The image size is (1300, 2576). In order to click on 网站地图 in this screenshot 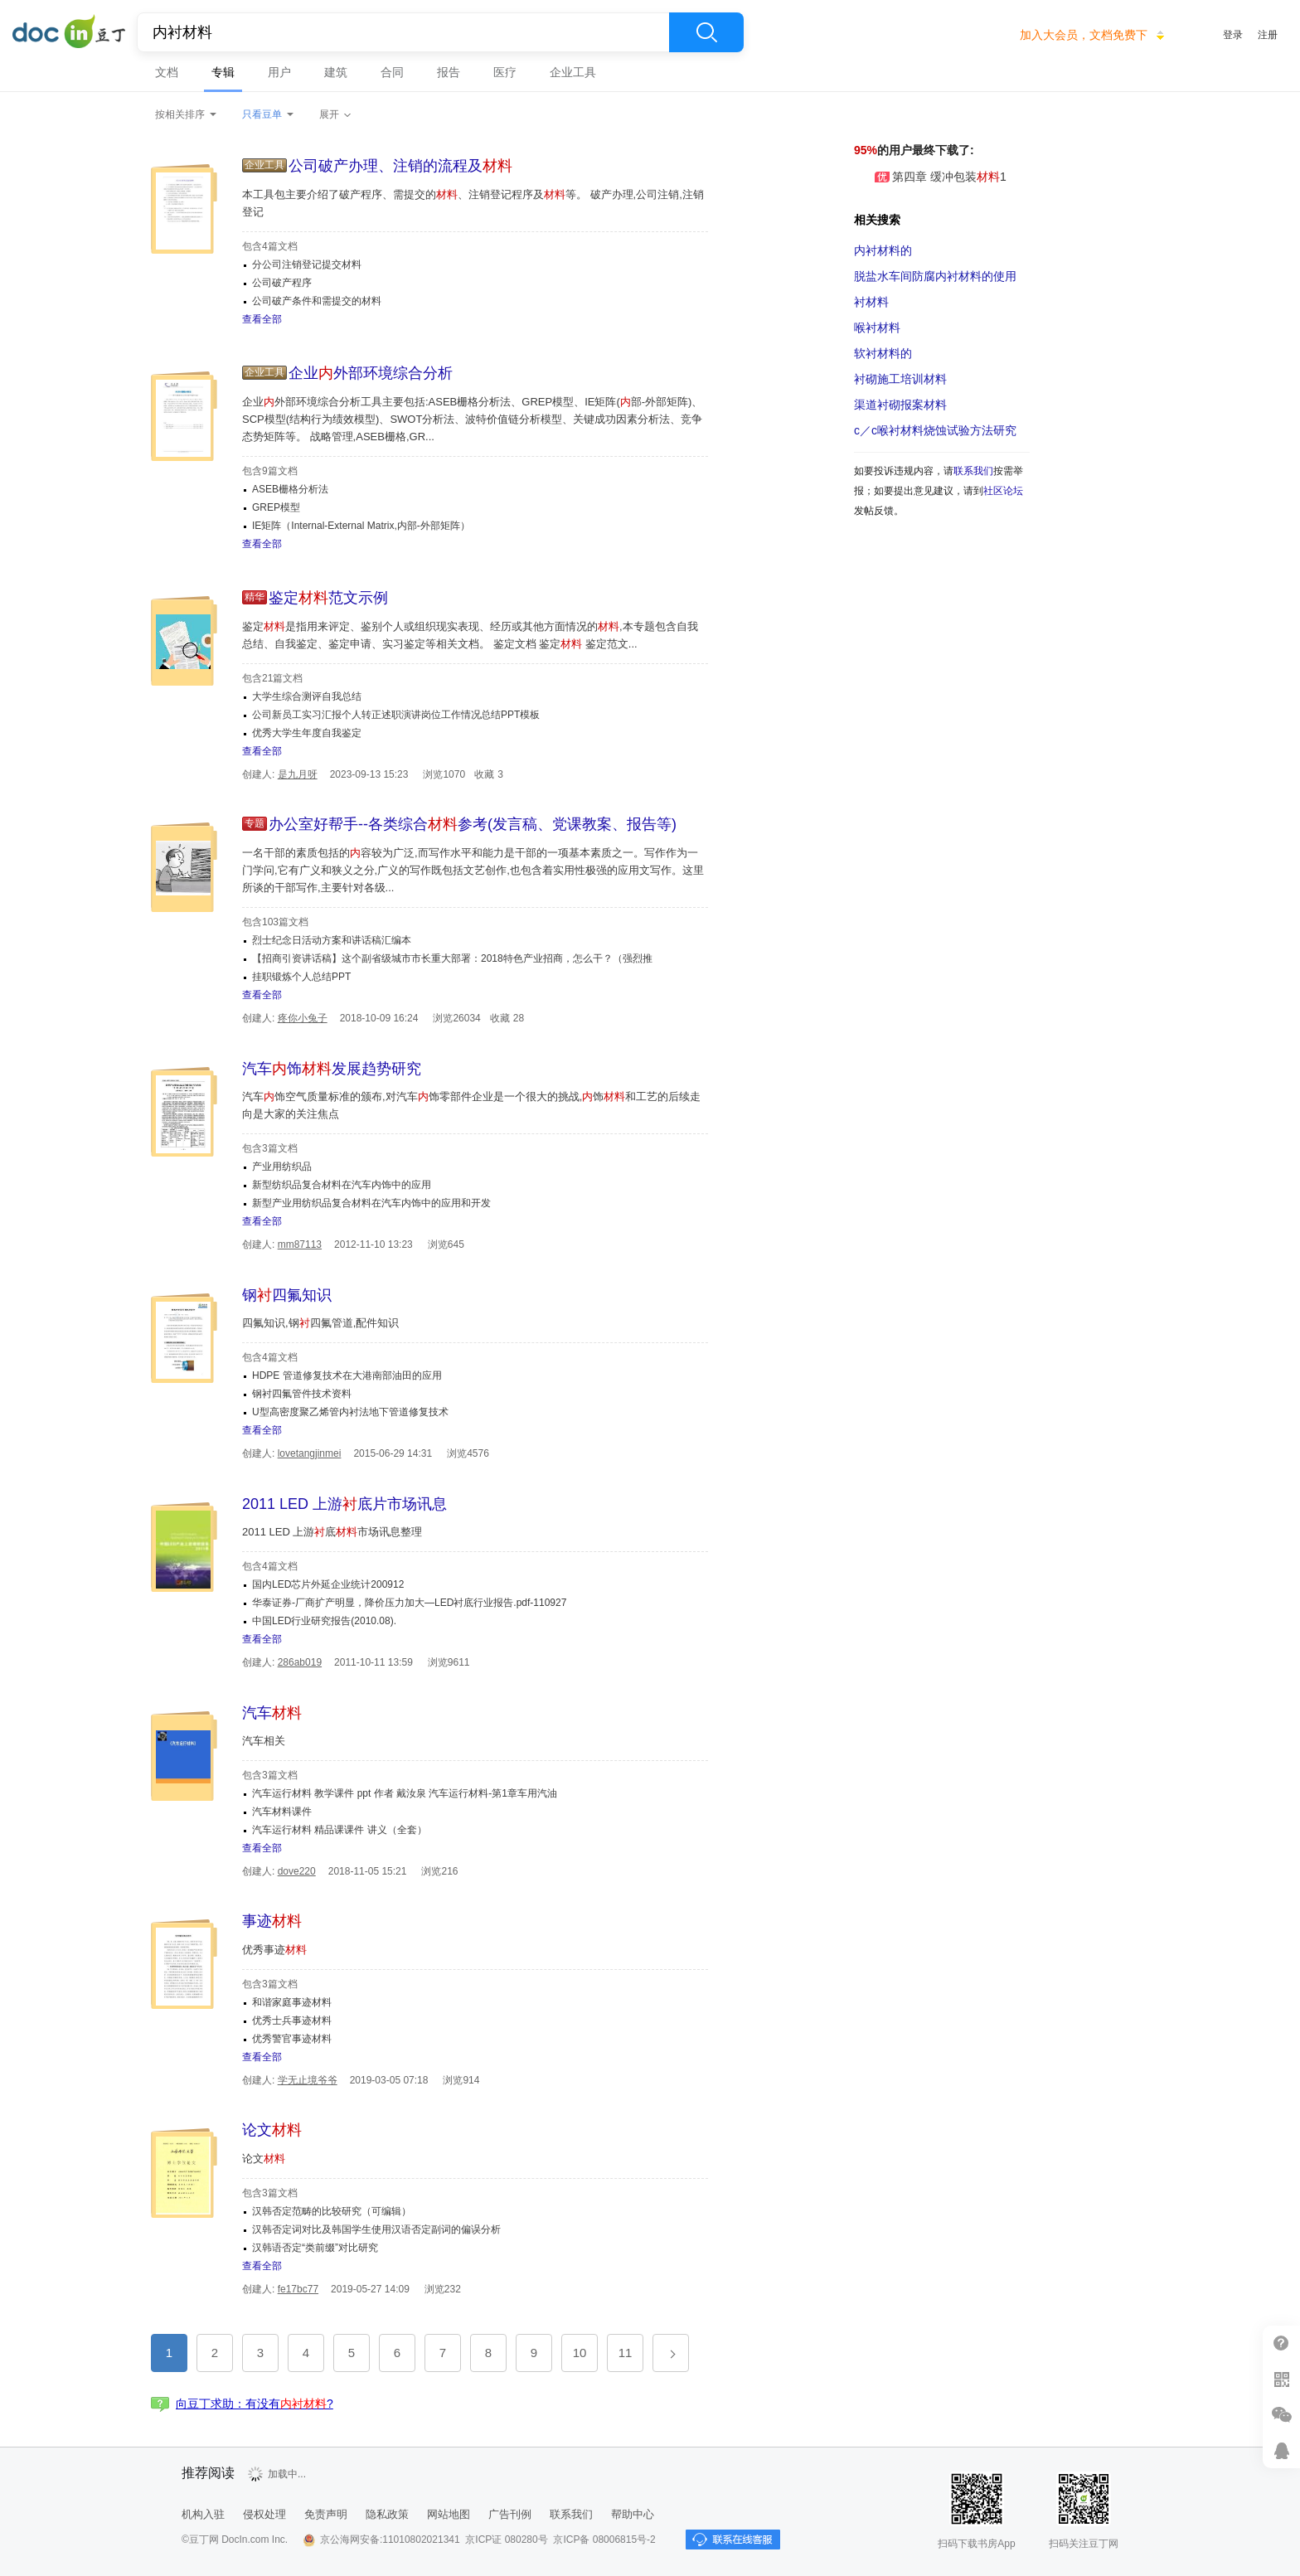, I will do `click(448, 2514)`.